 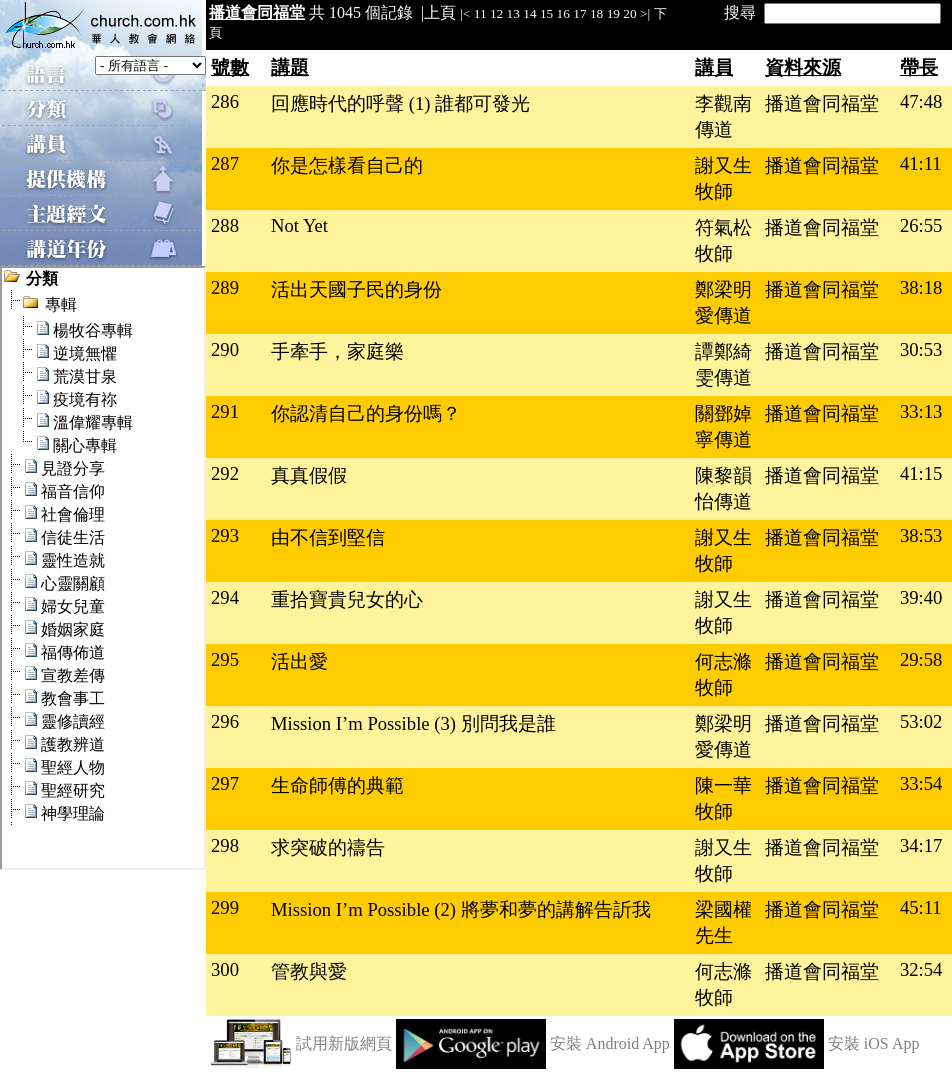 I want to click on 13, so click(x=513, y=13).